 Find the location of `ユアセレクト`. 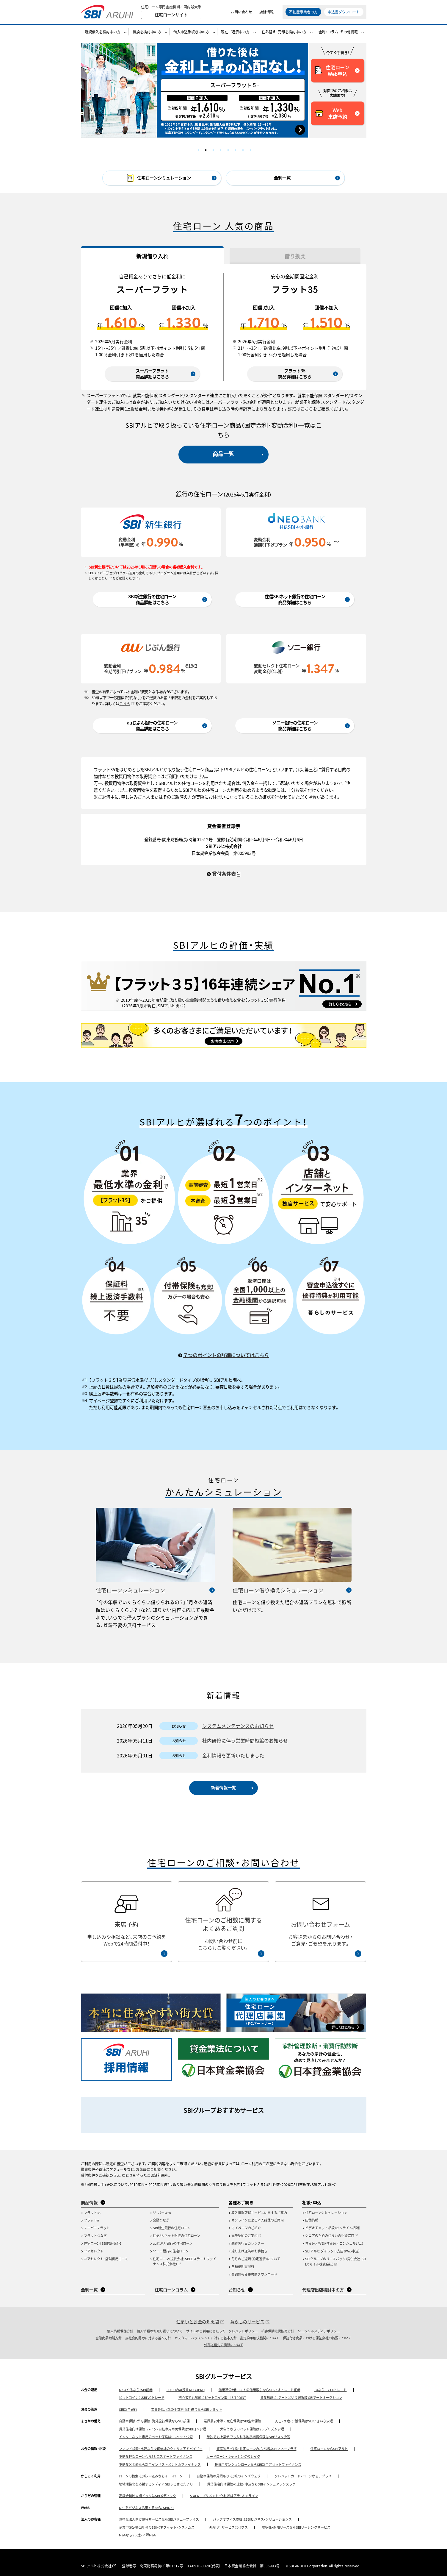

ユアセレクト is located at coordinates (93, 2251).